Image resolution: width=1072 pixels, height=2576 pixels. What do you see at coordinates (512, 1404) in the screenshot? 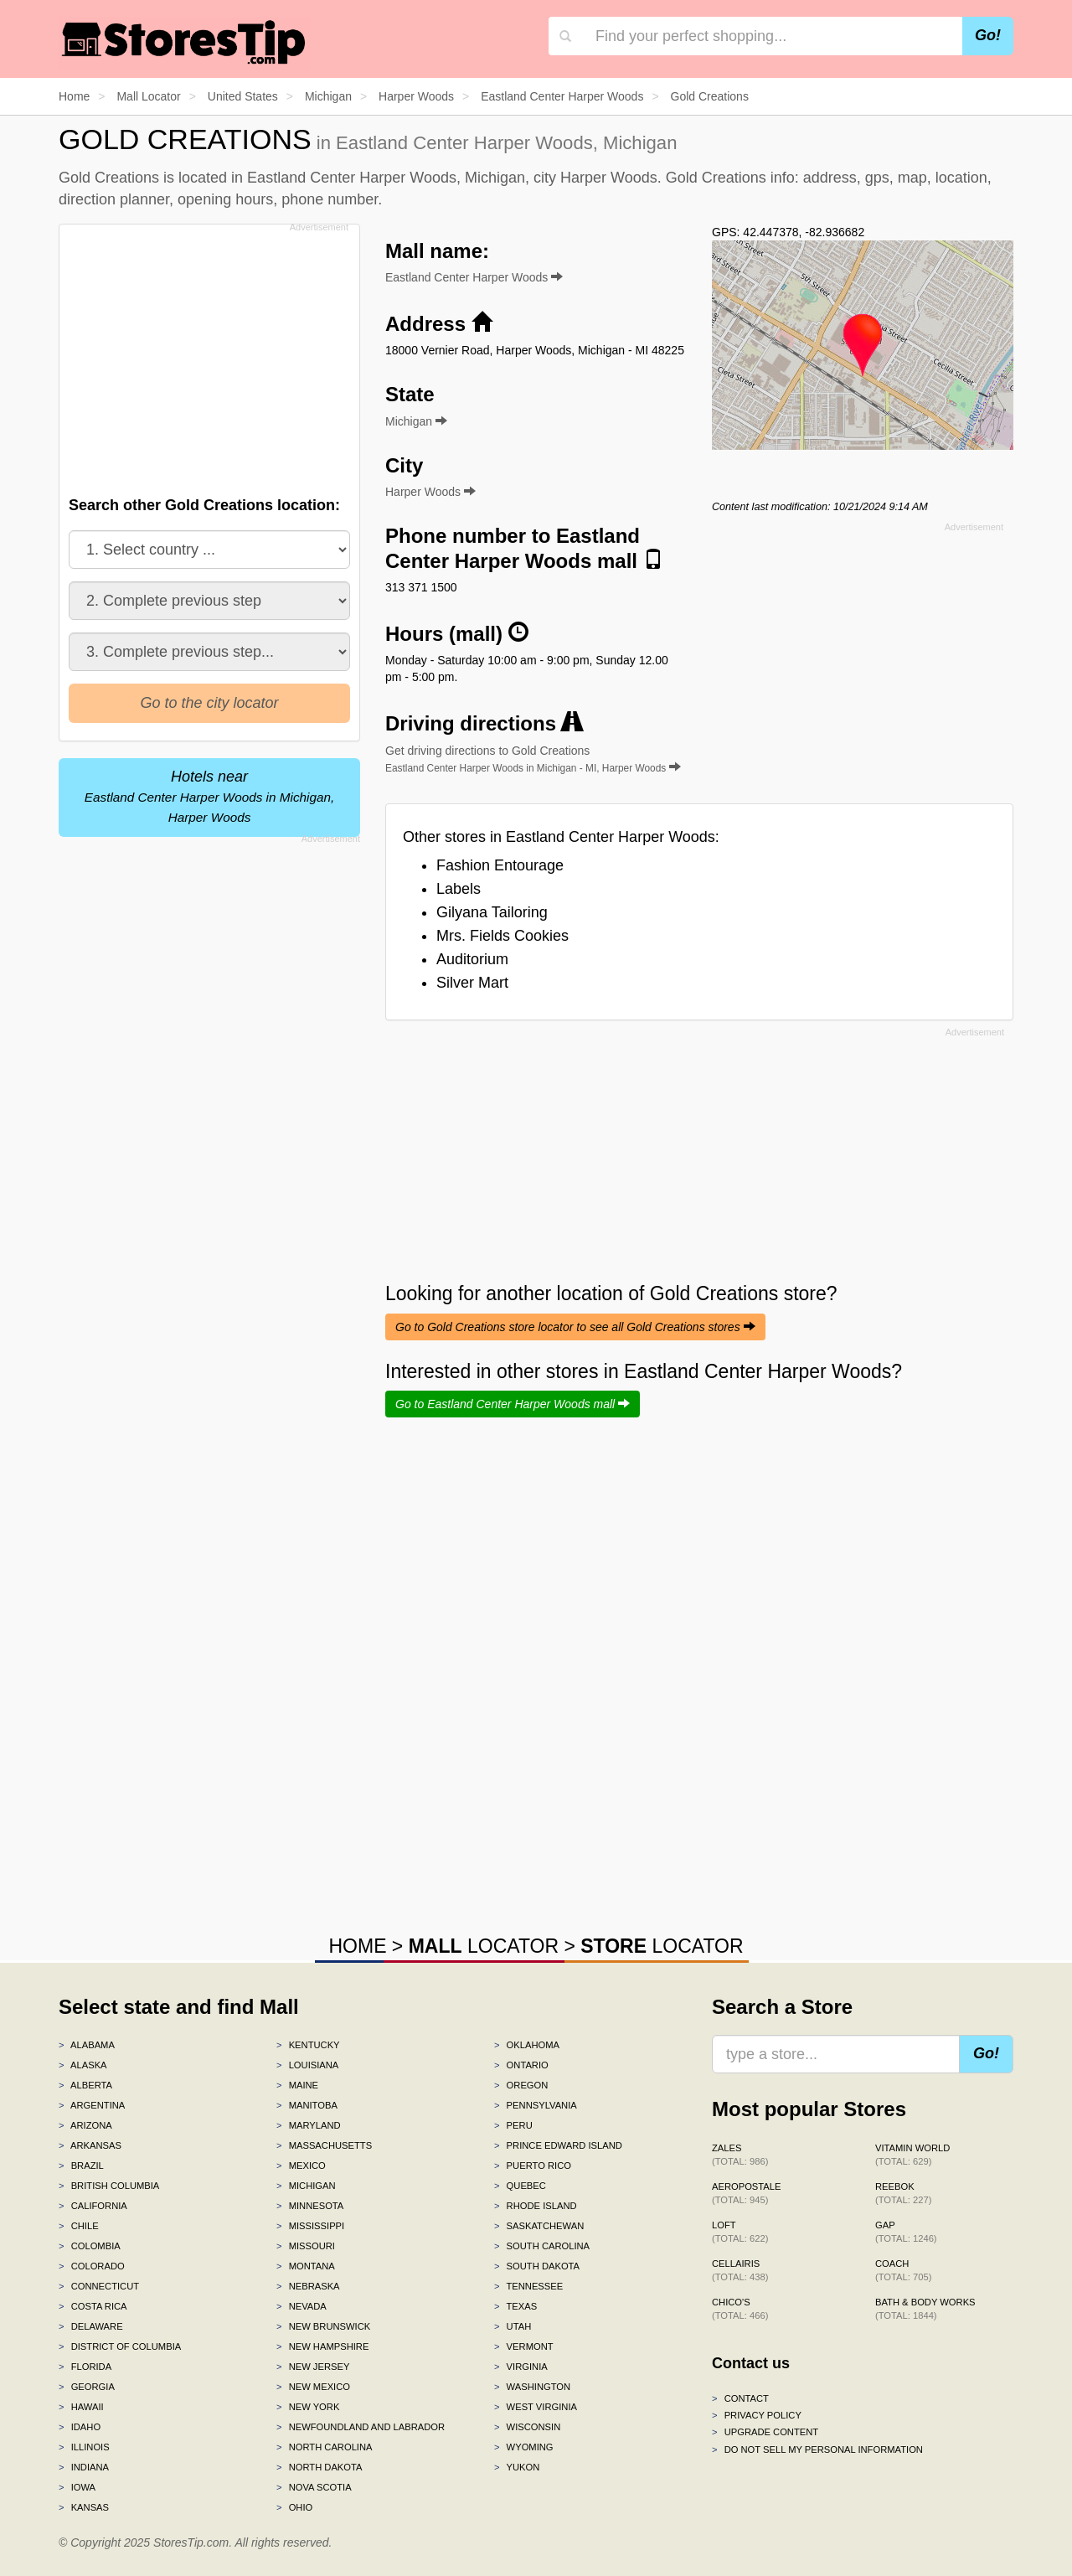
I see `Go to Eastland Center Harper Woods mall` at bounding box center [512, 1404].